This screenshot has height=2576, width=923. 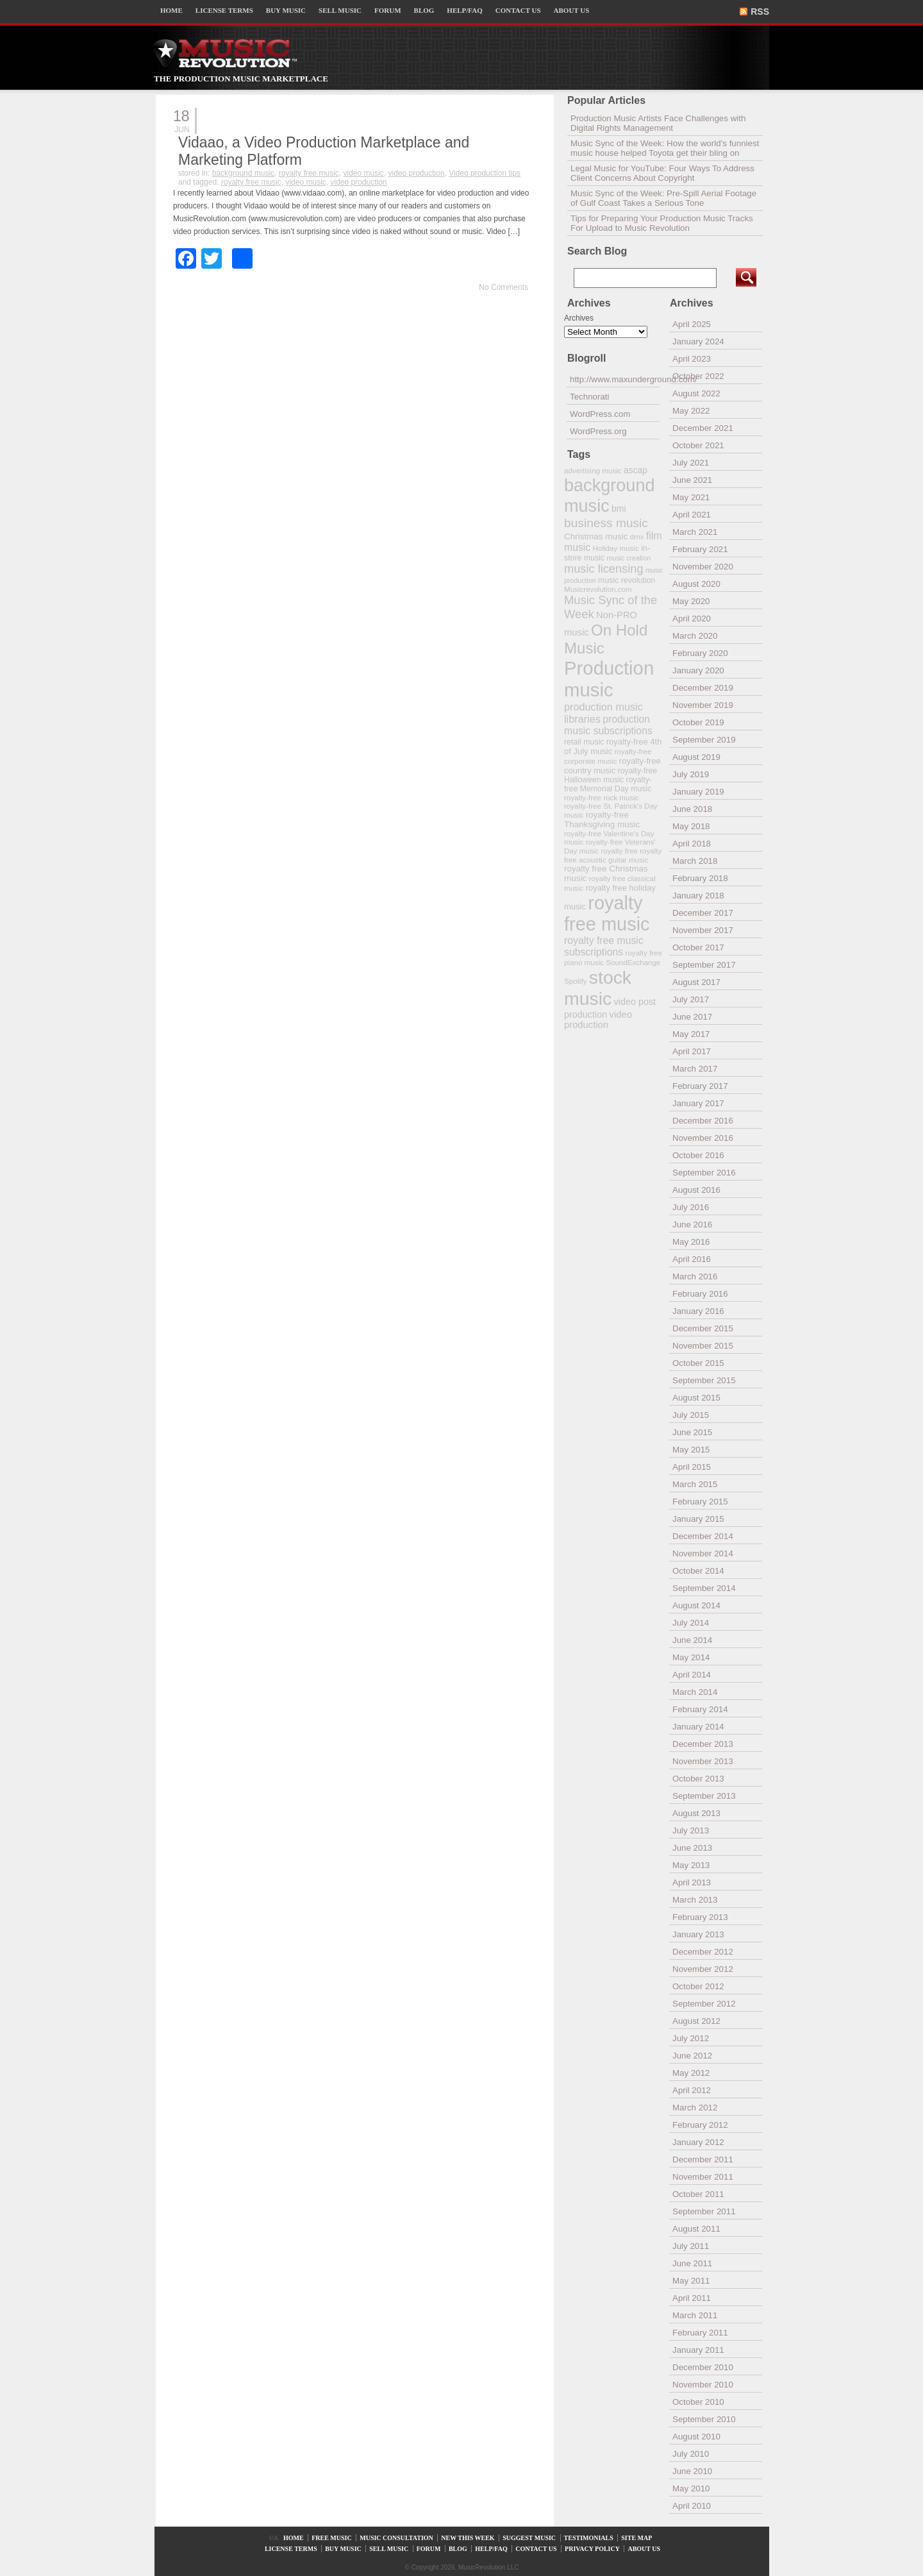 I want to click on royalty free acoustic guitar music, so click(x=612, y=855).